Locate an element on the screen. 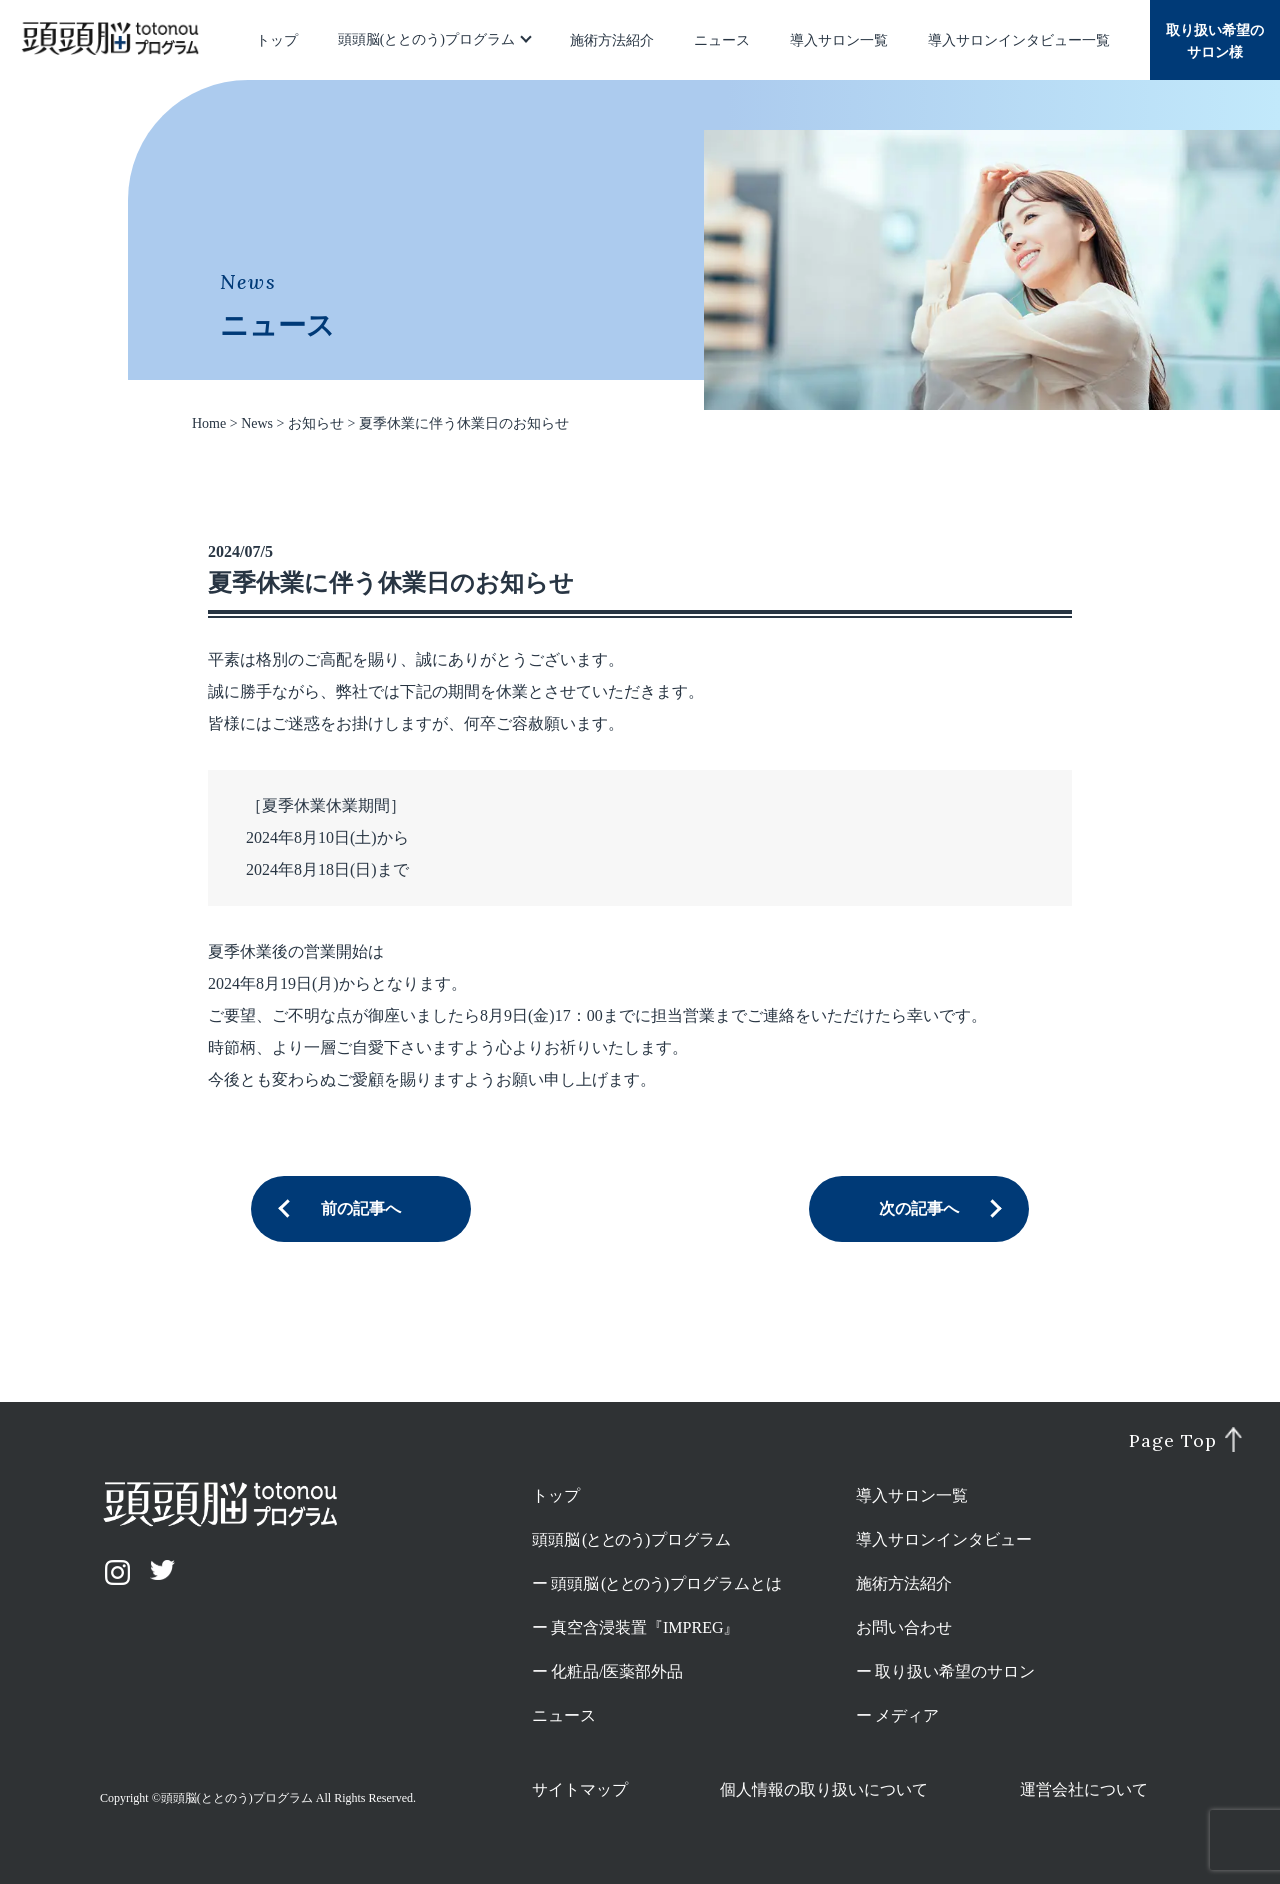 The height and width of the screenshot is (1884, 1280). サイトマップ is located at coordinates (580, 1789).